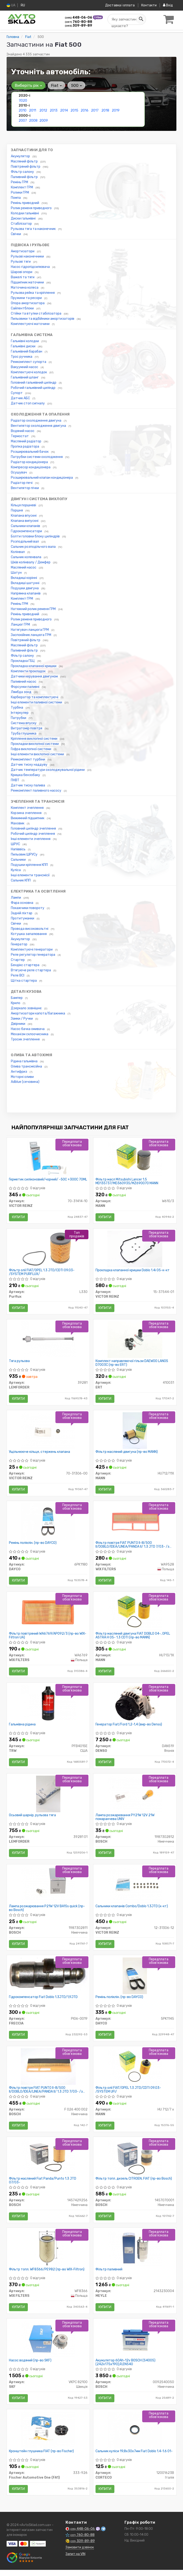 This screenshot has height=2576, width=183. What do you see at coordinates (28, 256) in the screenshot?
I see `Рульові наконечники` at bounding box center [28, 256].